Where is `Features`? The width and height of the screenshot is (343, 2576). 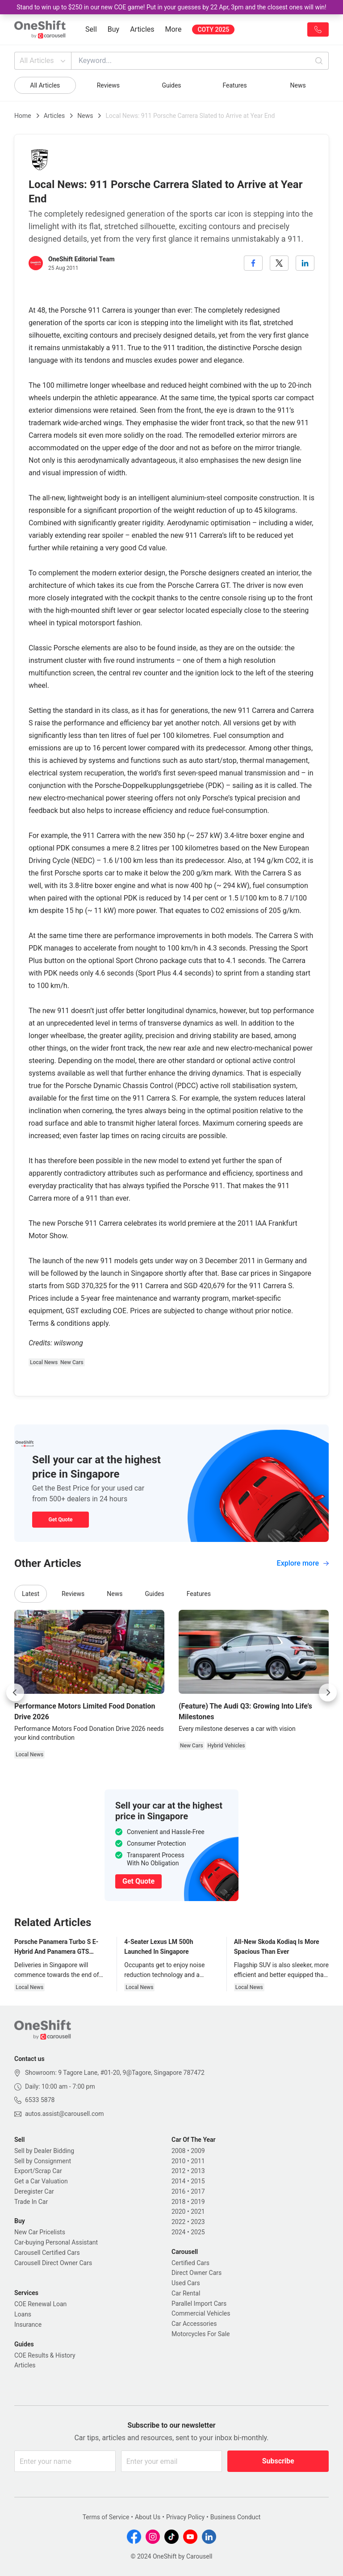 Features is located at coordinates (234, 85).